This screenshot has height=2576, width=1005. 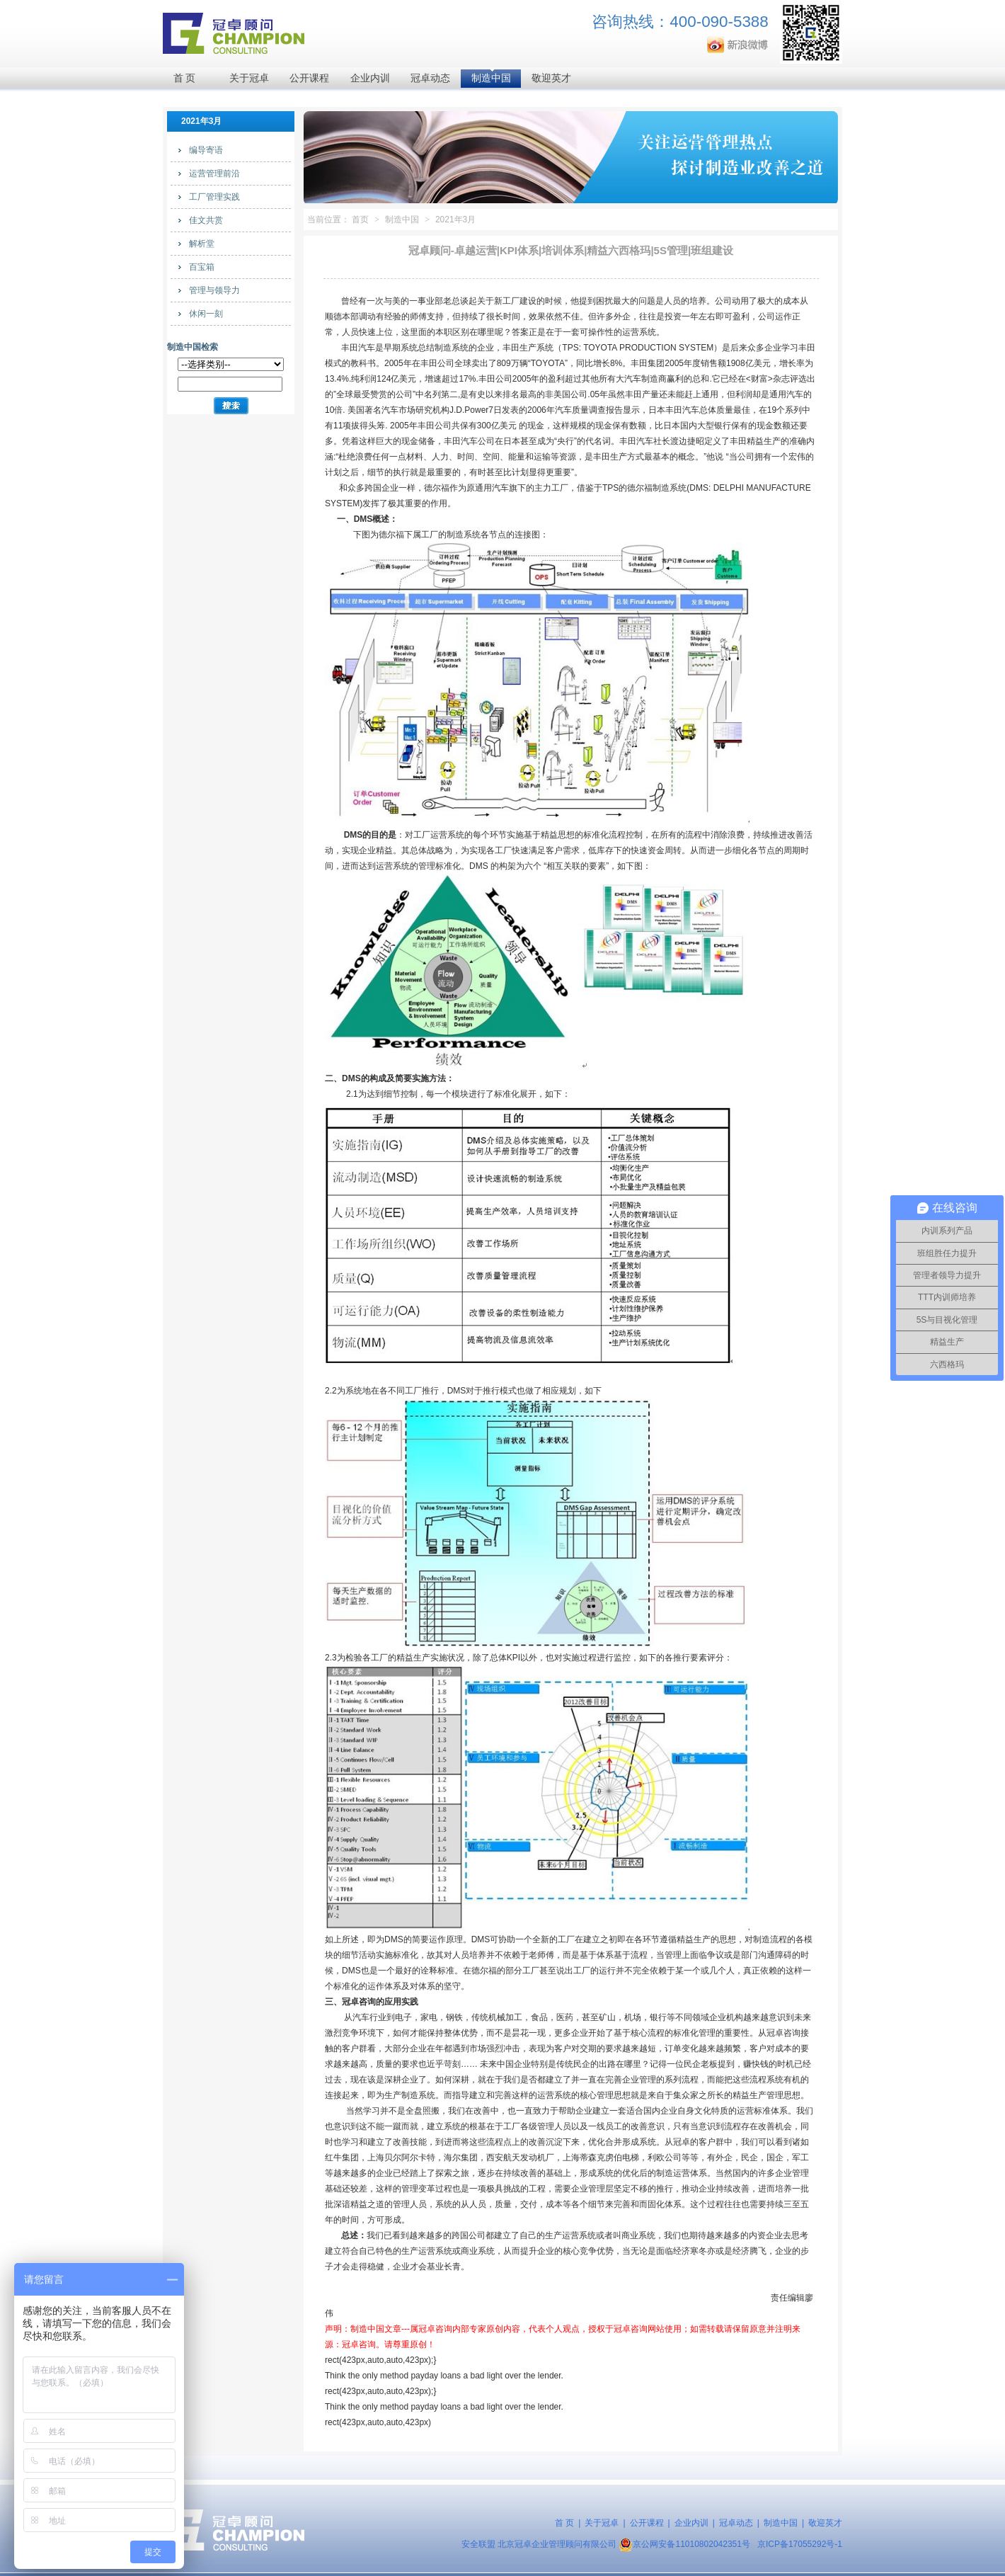 What do you see at coordinates (370, 78) in the screenshot?
I see `企业内训` at bounding box center [370, 78].